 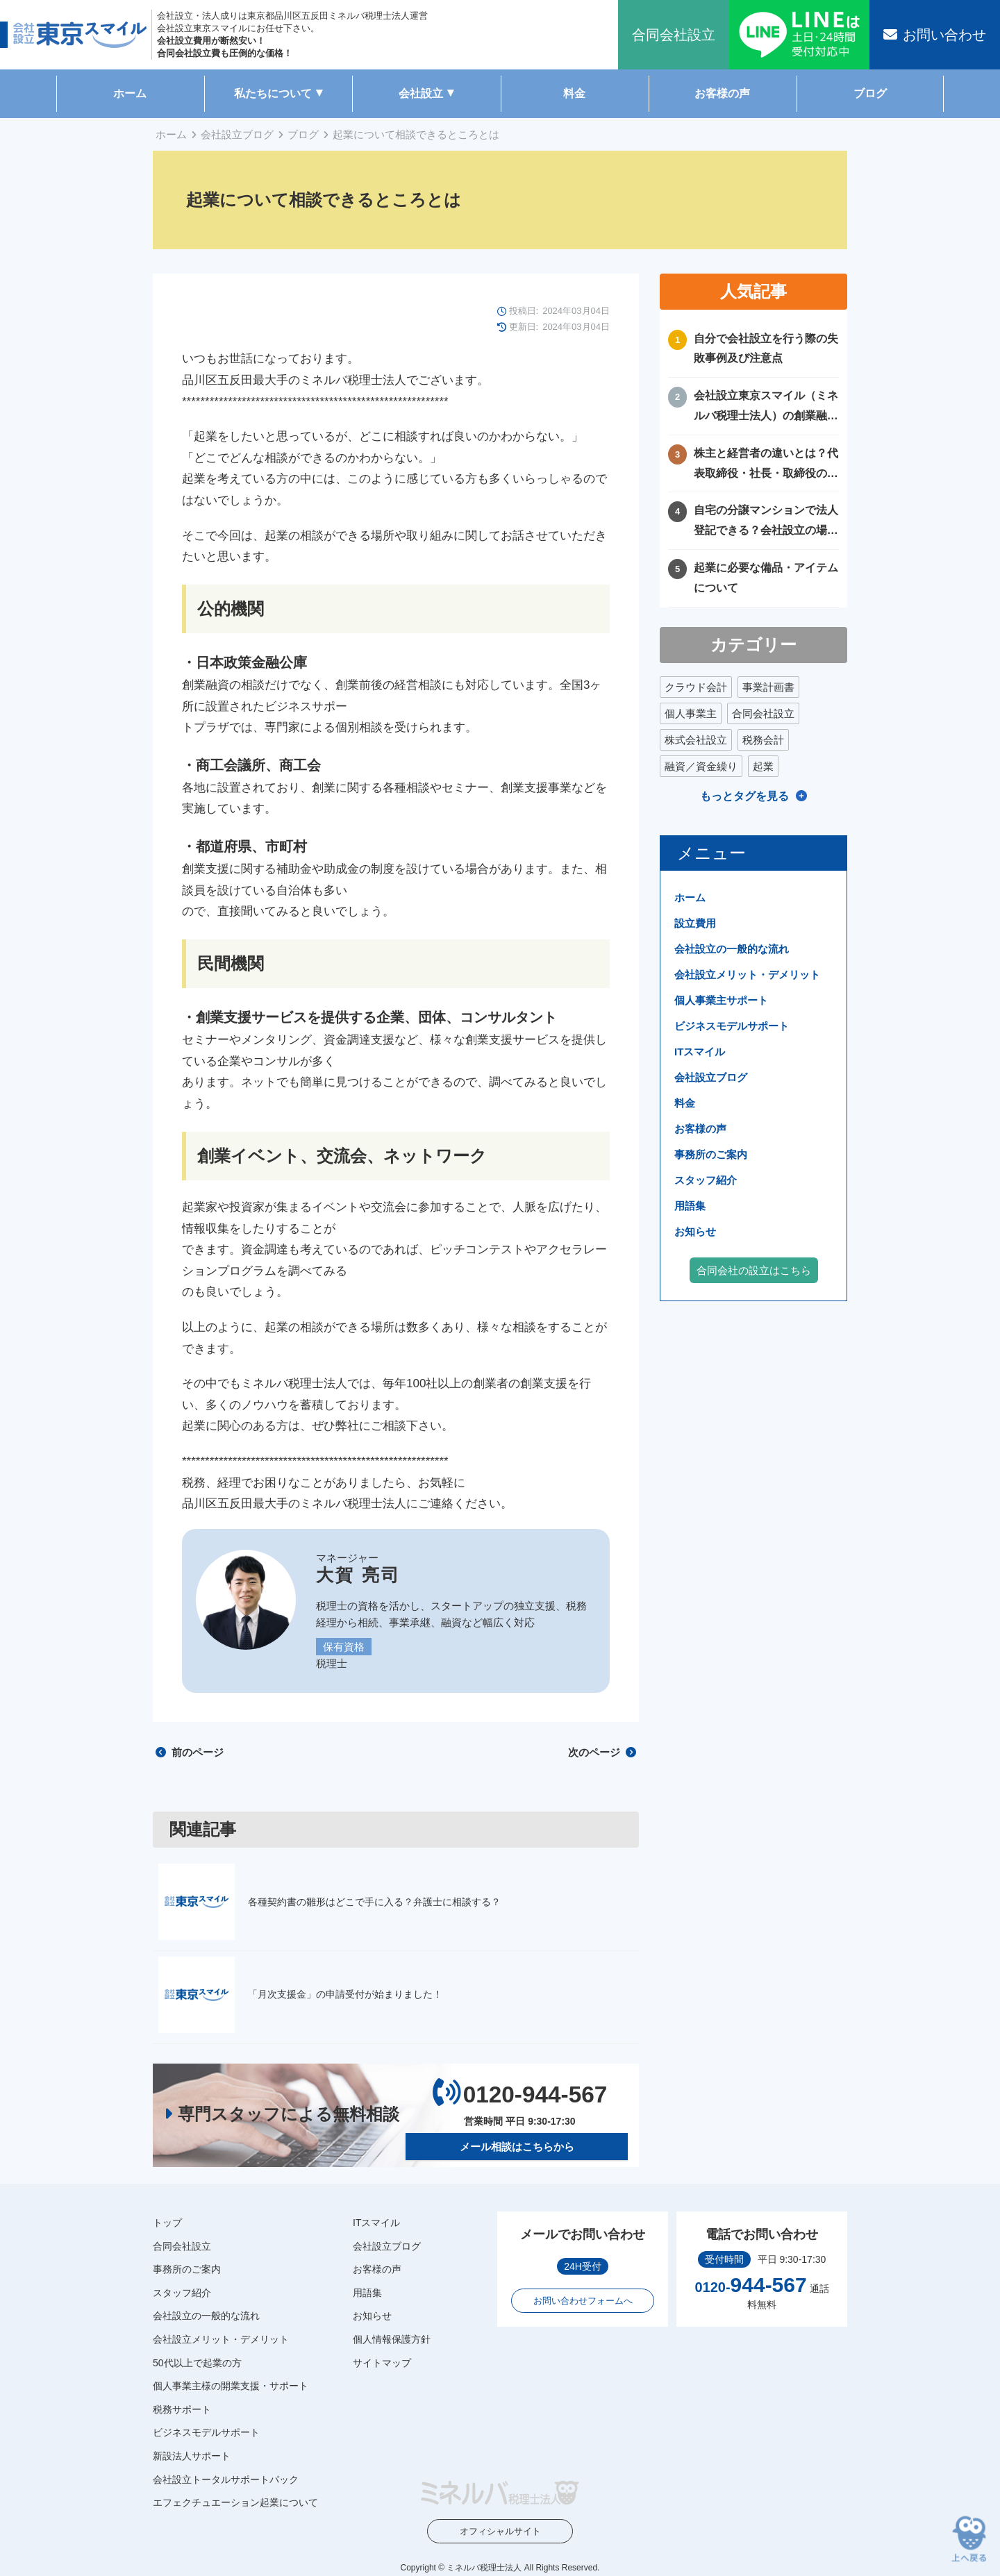 What do you see at coordinates (701, 766) in the screenshot?
I see `融資／資金繰り` at bounding box center [701, 766].